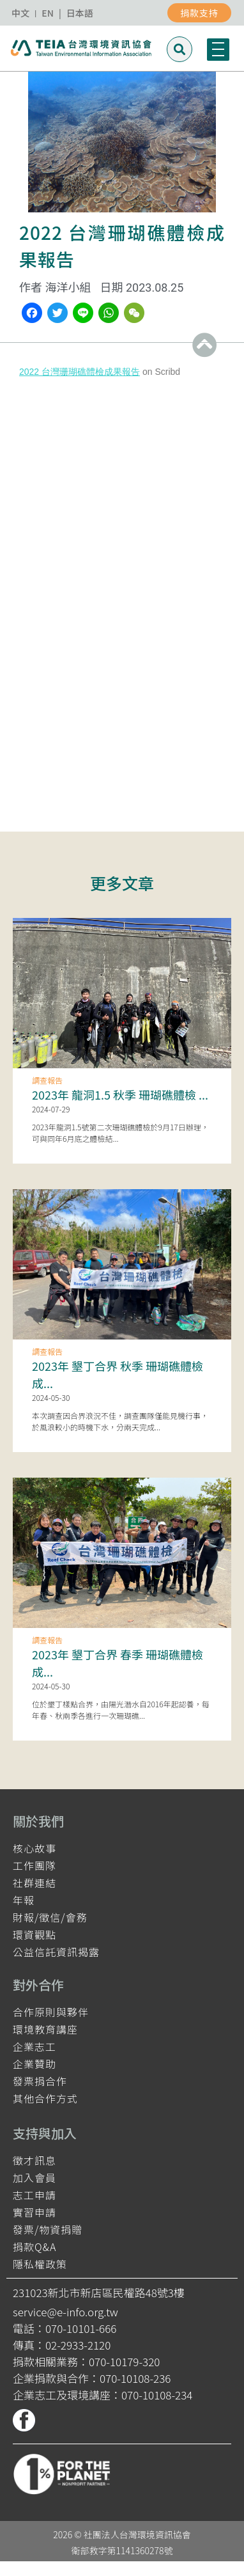 The image size is (244, 2576). What do you see at coordinates (48, 12) in the screenshot?
I see `EN` at bounding box center [48, 12].